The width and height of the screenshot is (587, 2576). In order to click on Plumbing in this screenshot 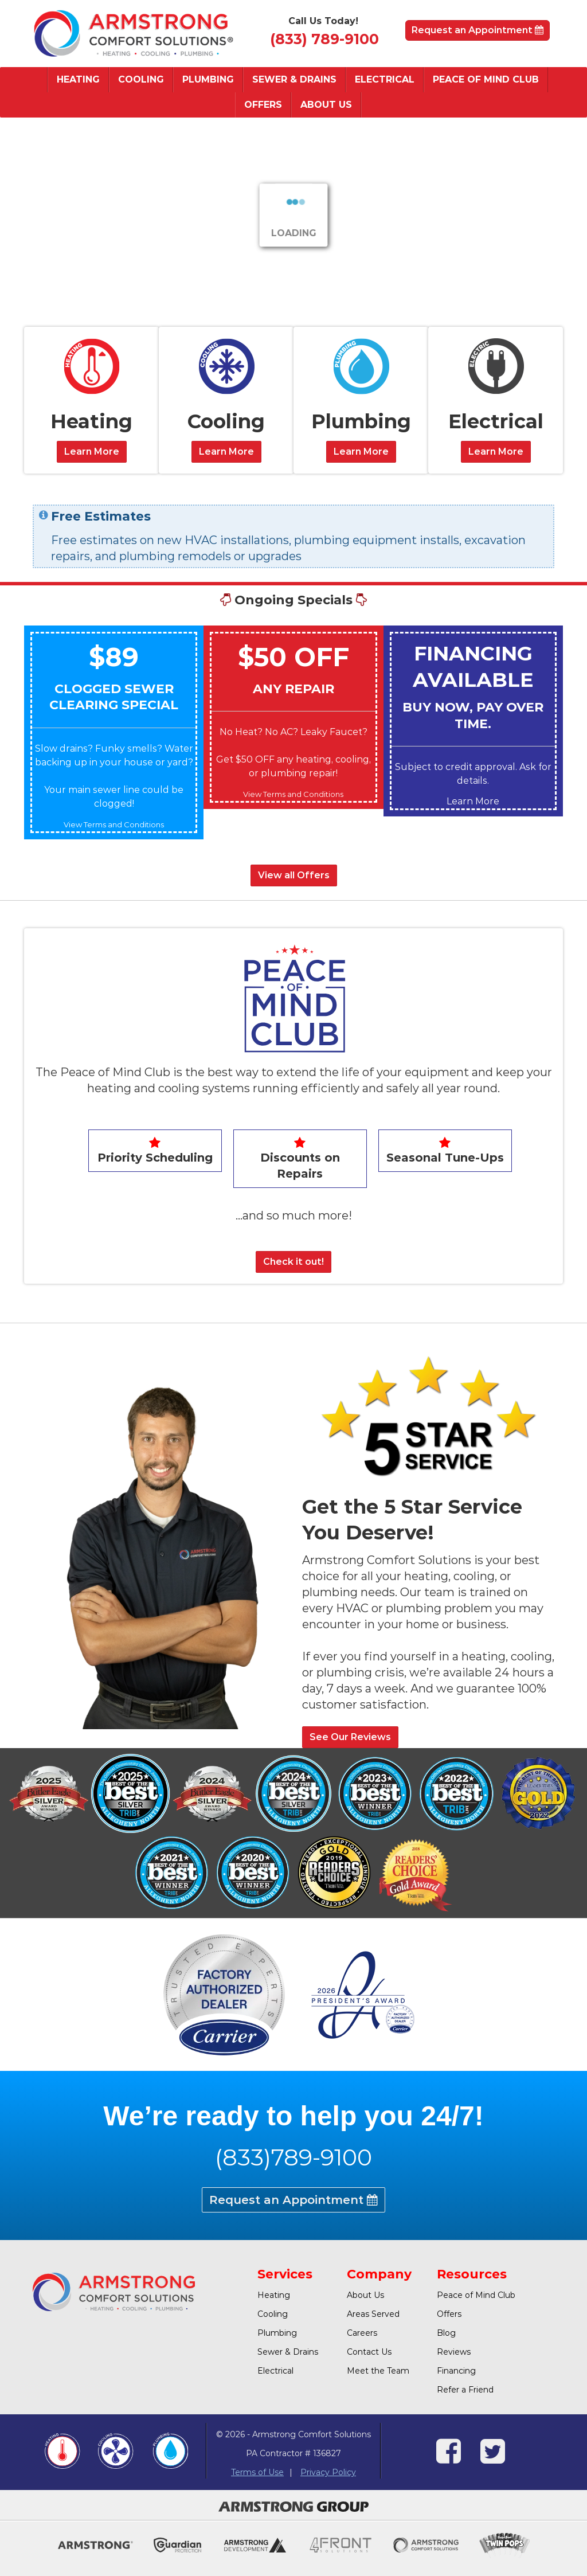, I will do `click(208, 79)`.